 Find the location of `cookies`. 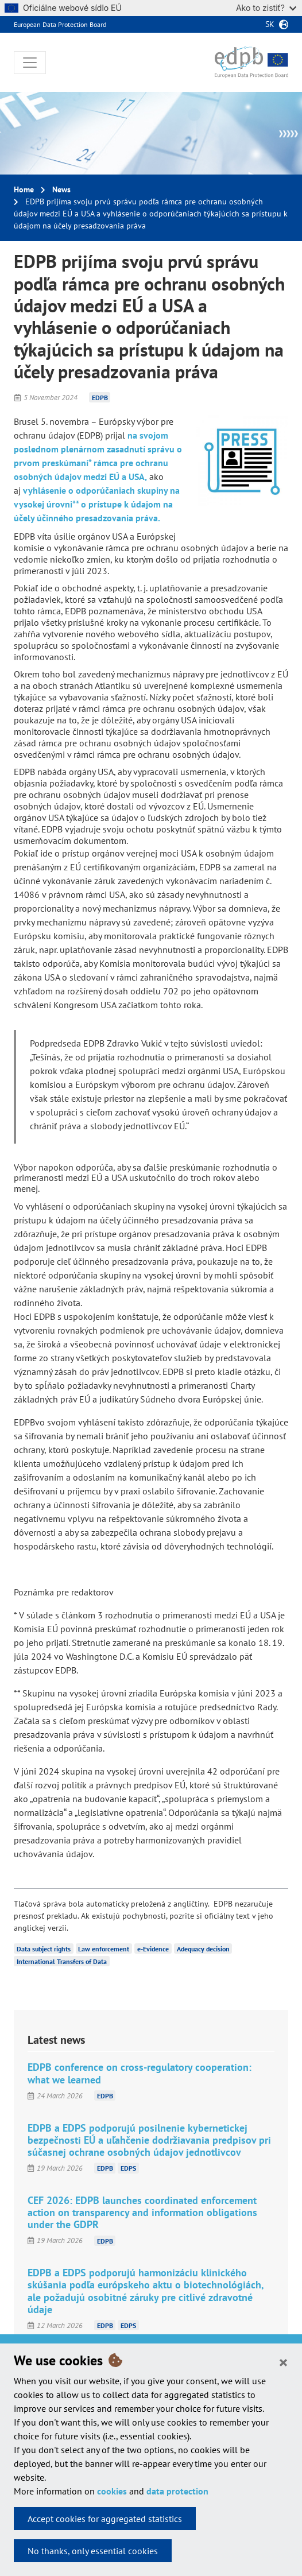

cookies is located at coordinates (112, 2491).